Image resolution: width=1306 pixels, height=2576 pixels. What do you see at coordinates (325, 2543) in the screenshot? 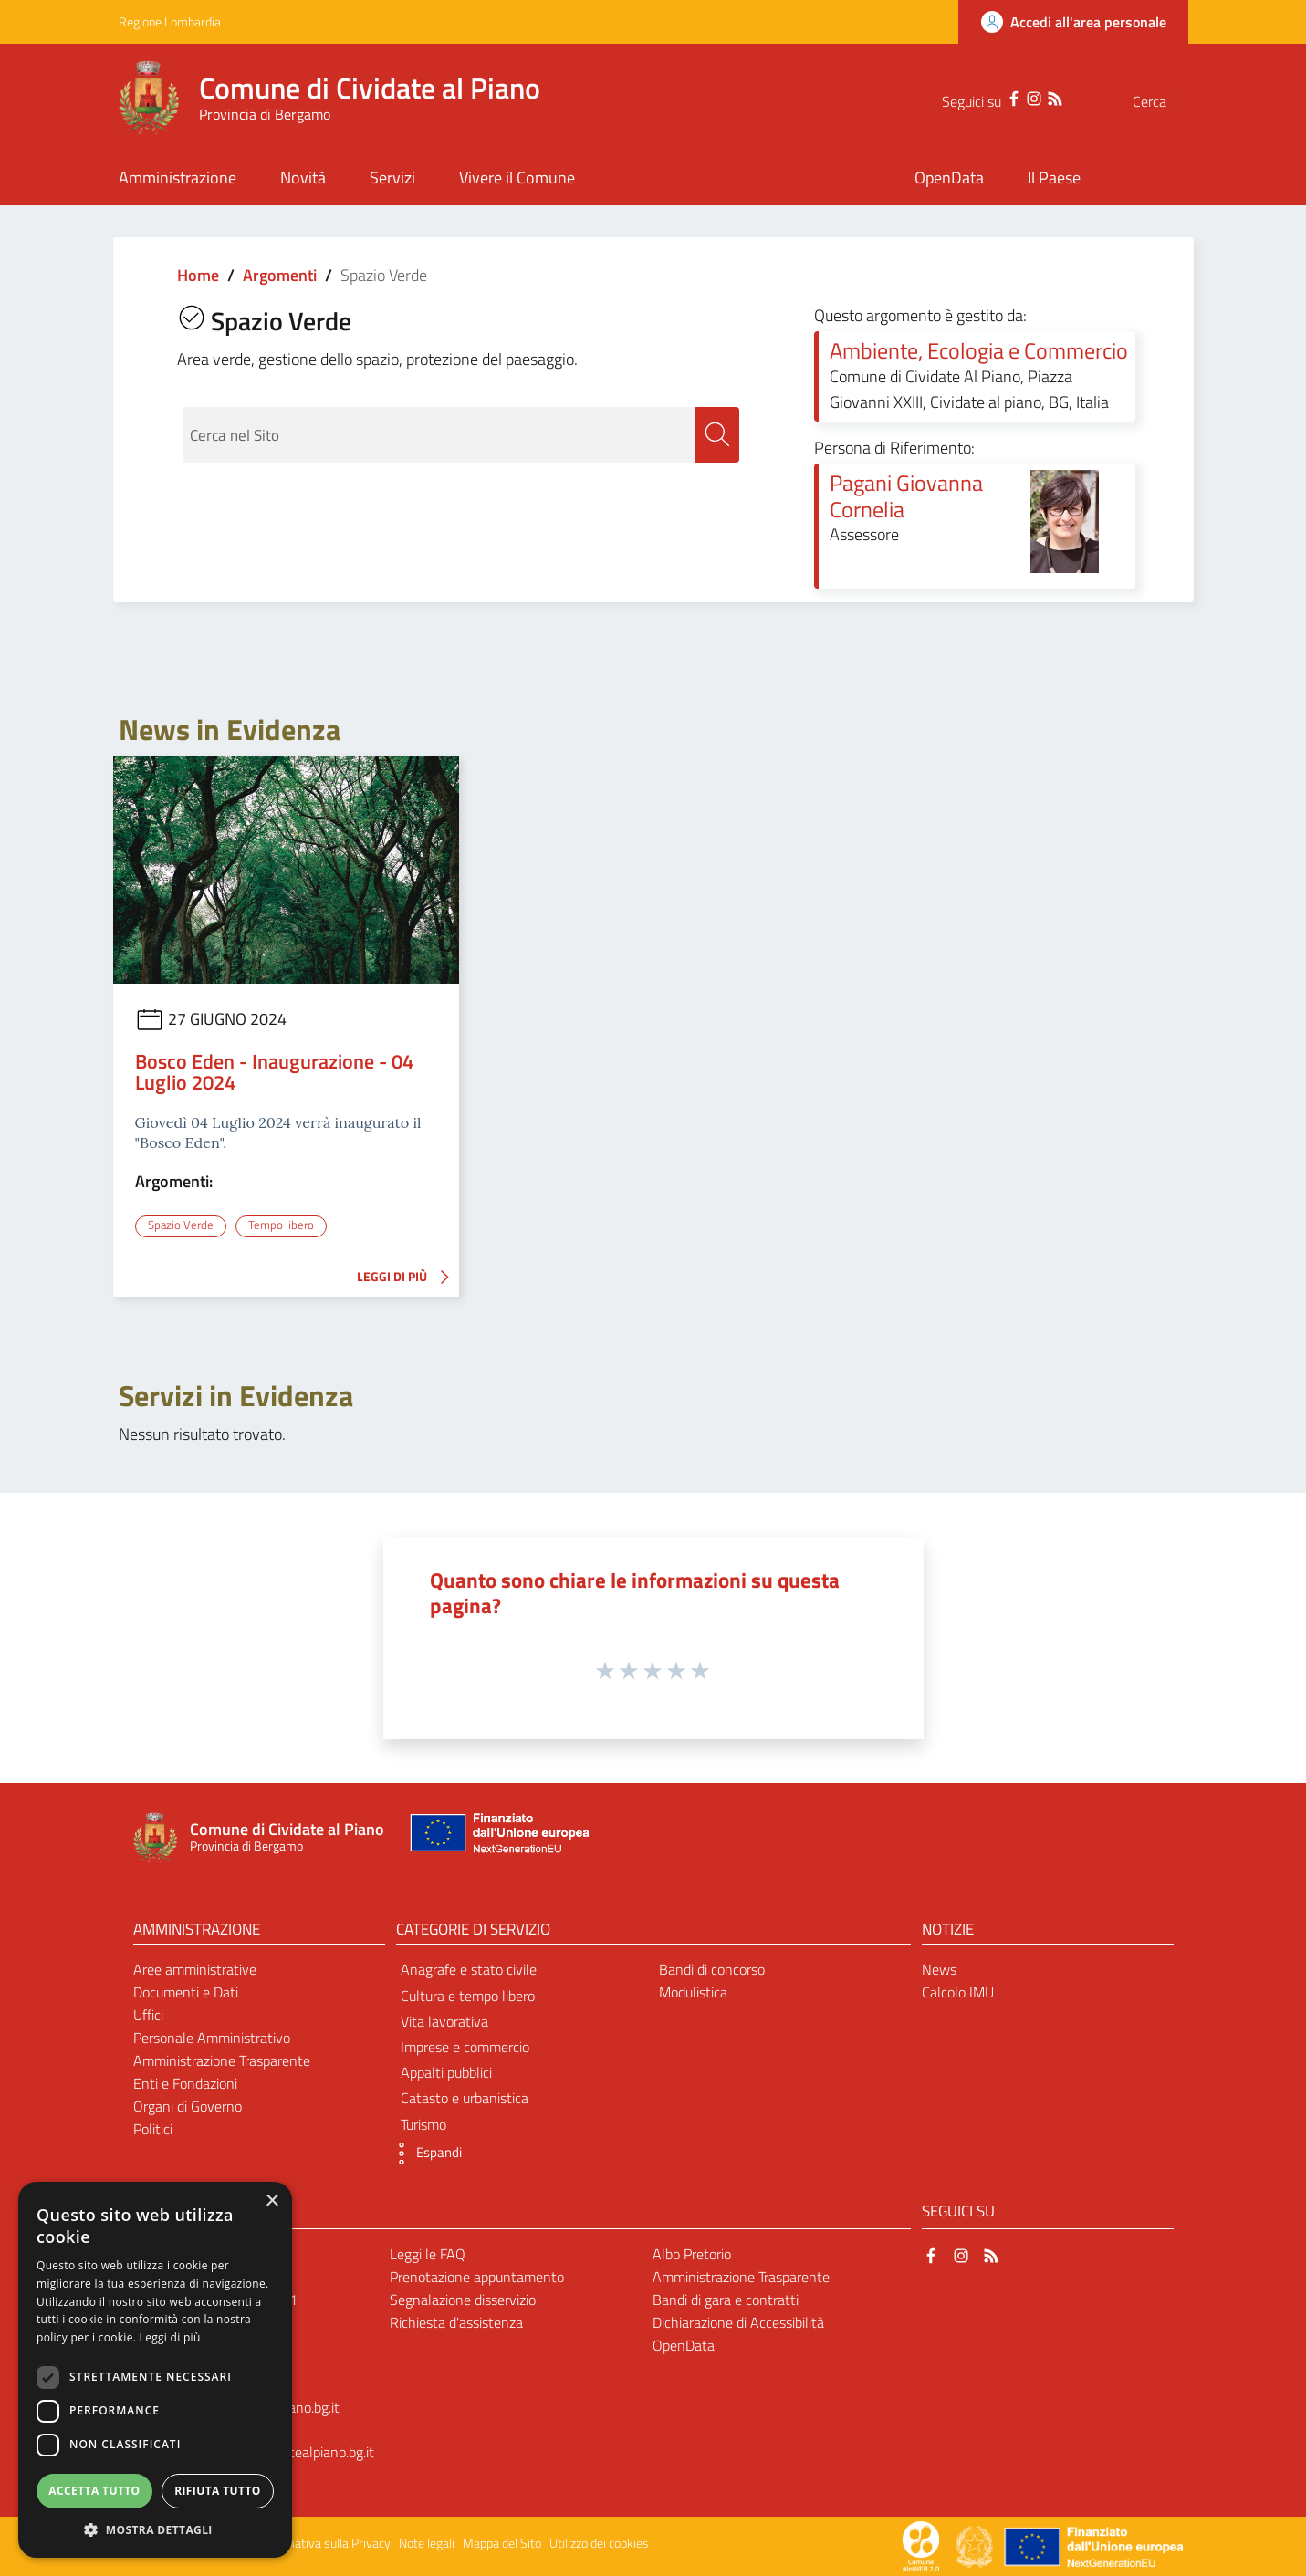
I see `Informativa sulla Privacy` at bounding box center [325, 2543].